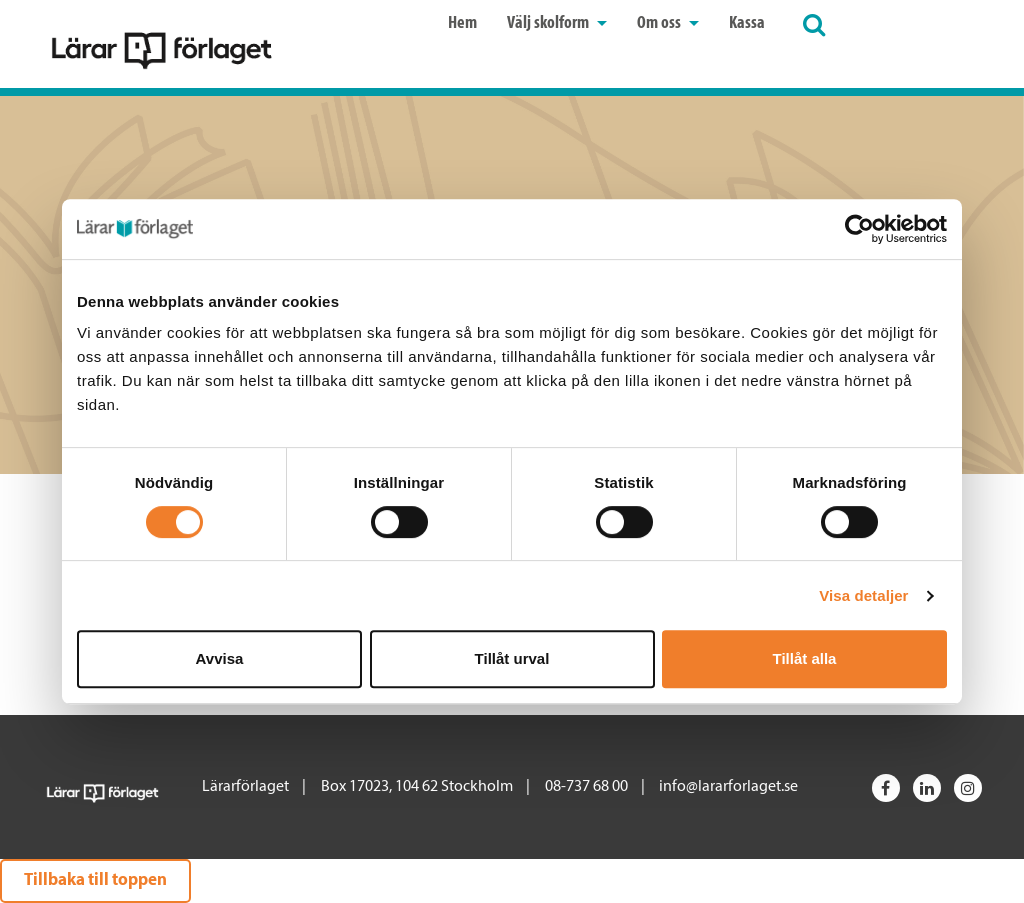 This screenshot has height=903, width=1024. What do you see at coordinates (220, 658) in the screenshot?
I see `Avvisa` at bounding box center [220, 658].